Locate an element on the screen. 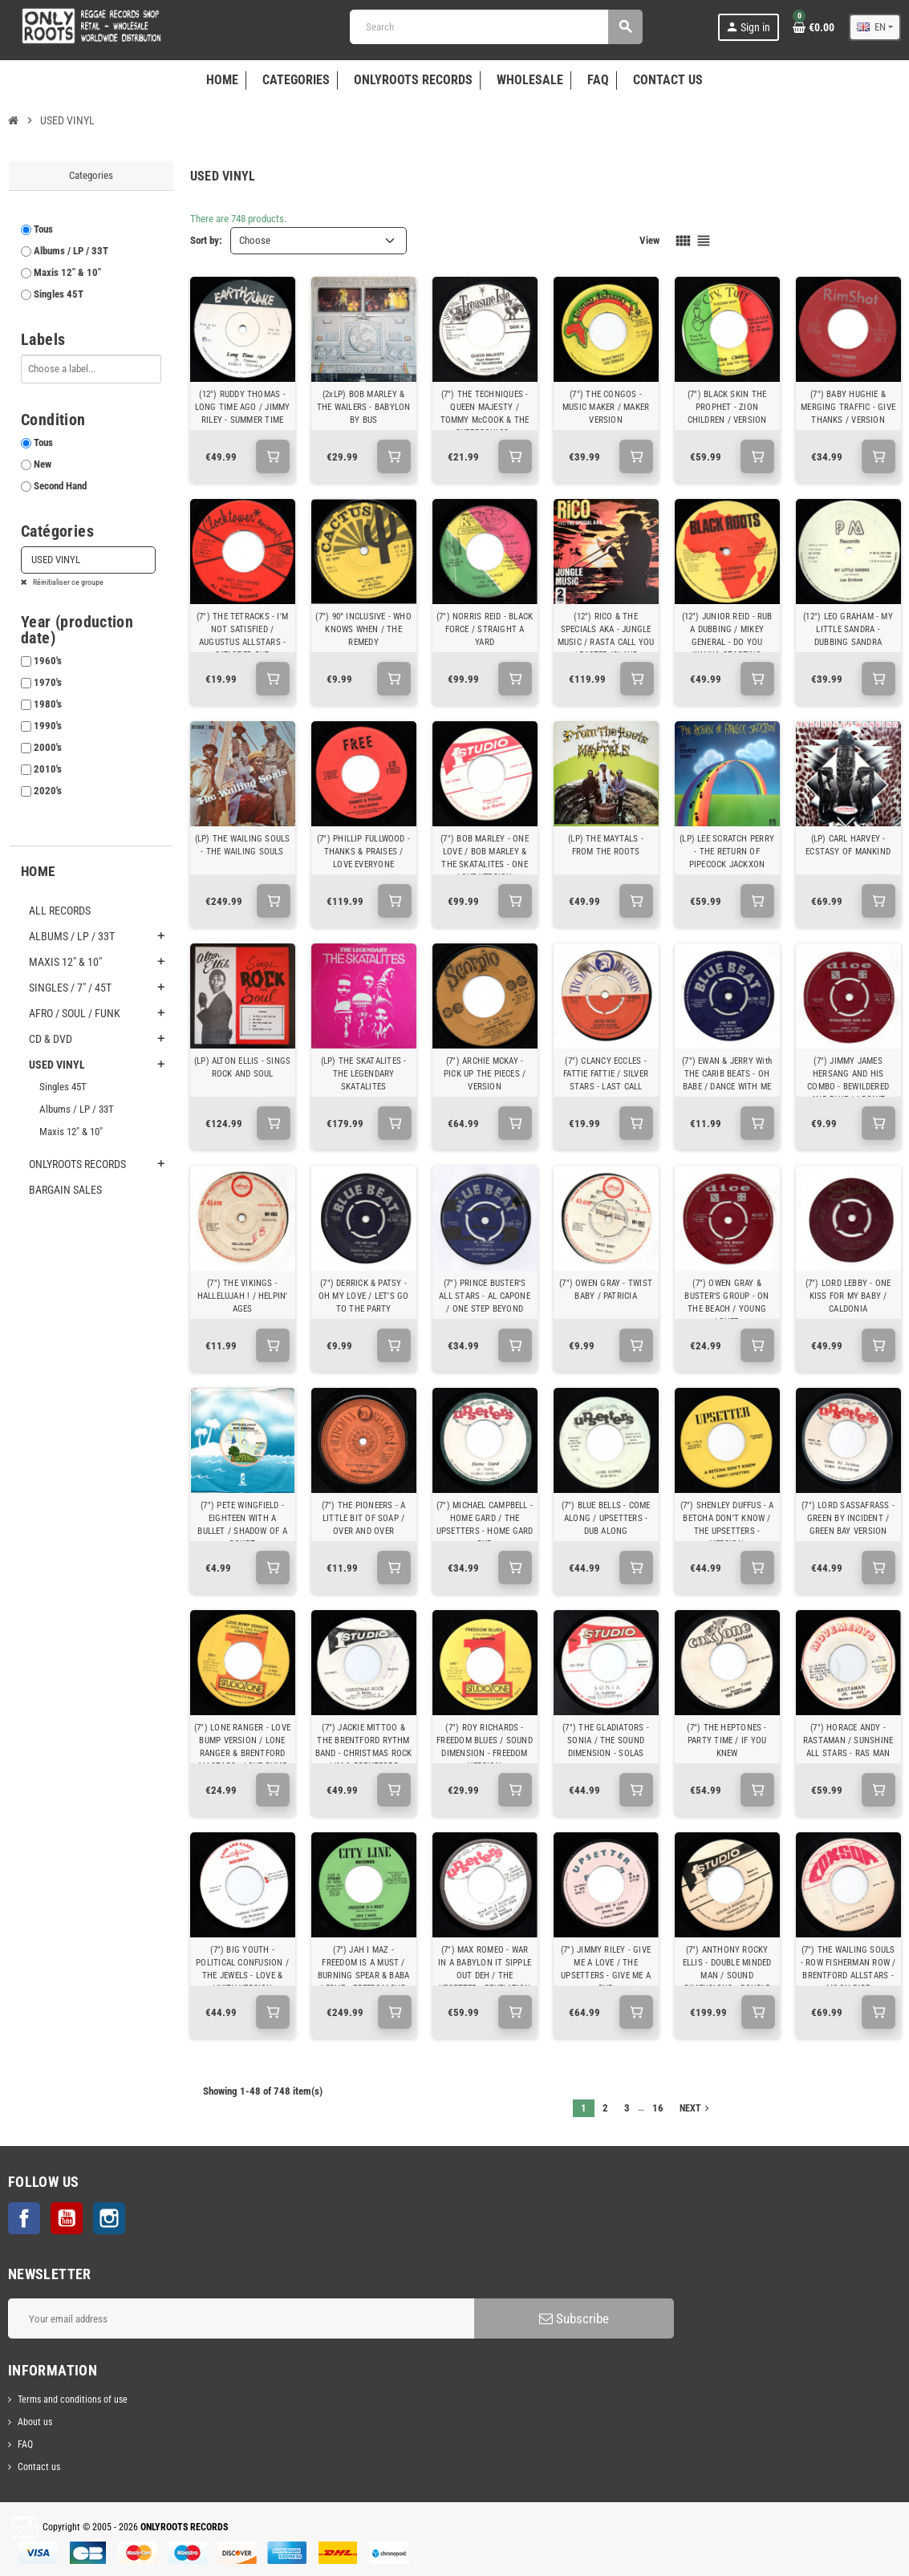 The height and width of the screenshot is (2576, 909). YouTube is located at coordinates (67, 2218).